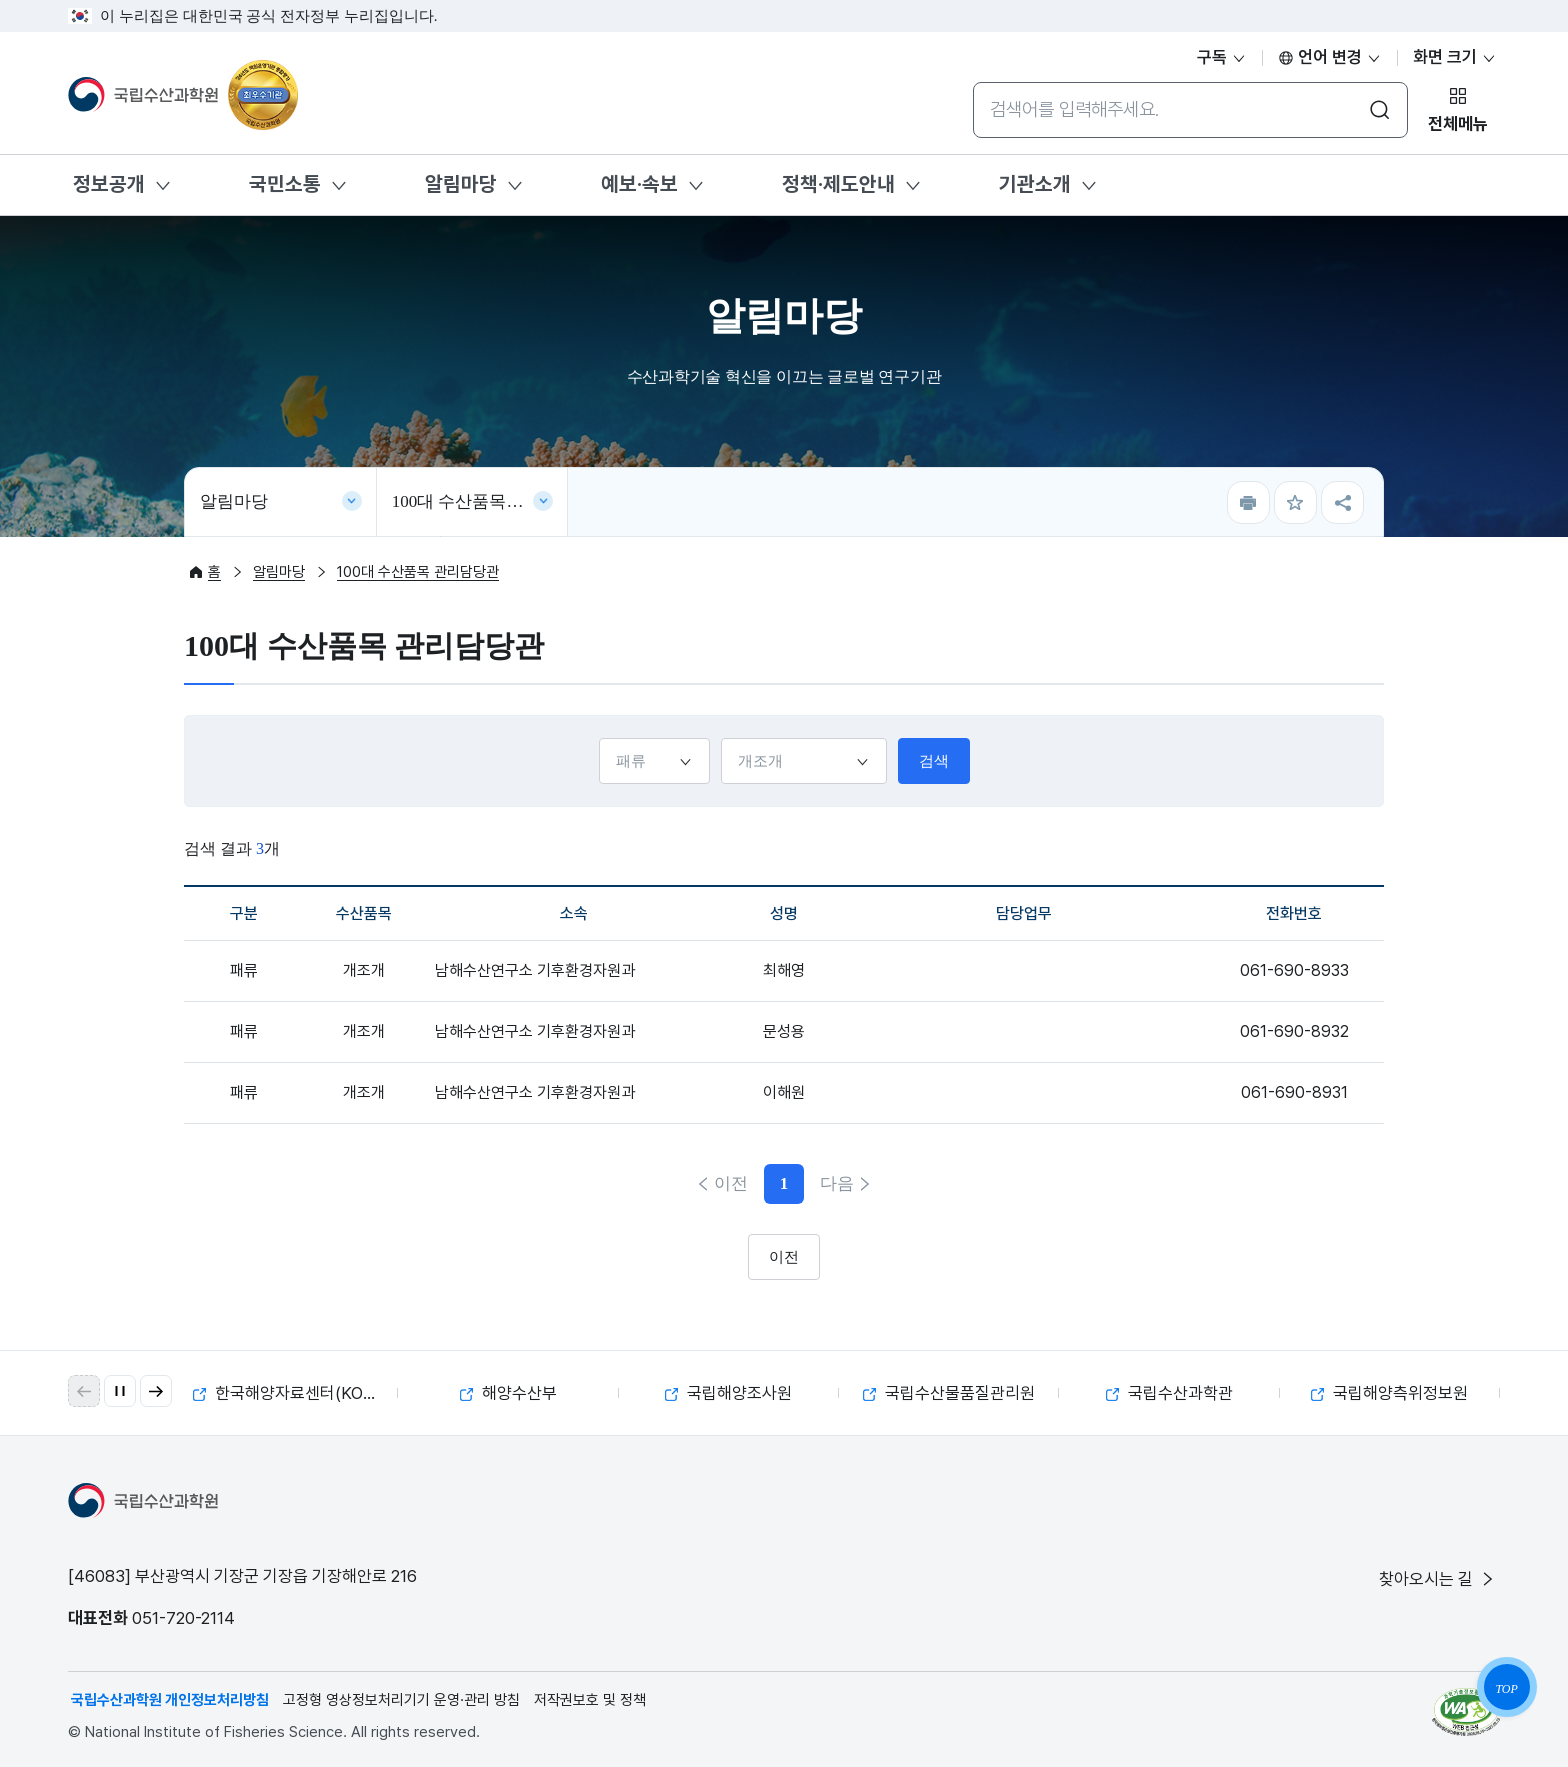 The width and height of the screenshot is (1568, 1767). Describe the element at coordinates (1458, 124) in the screenshot. I see `전체메뉴` at that location.